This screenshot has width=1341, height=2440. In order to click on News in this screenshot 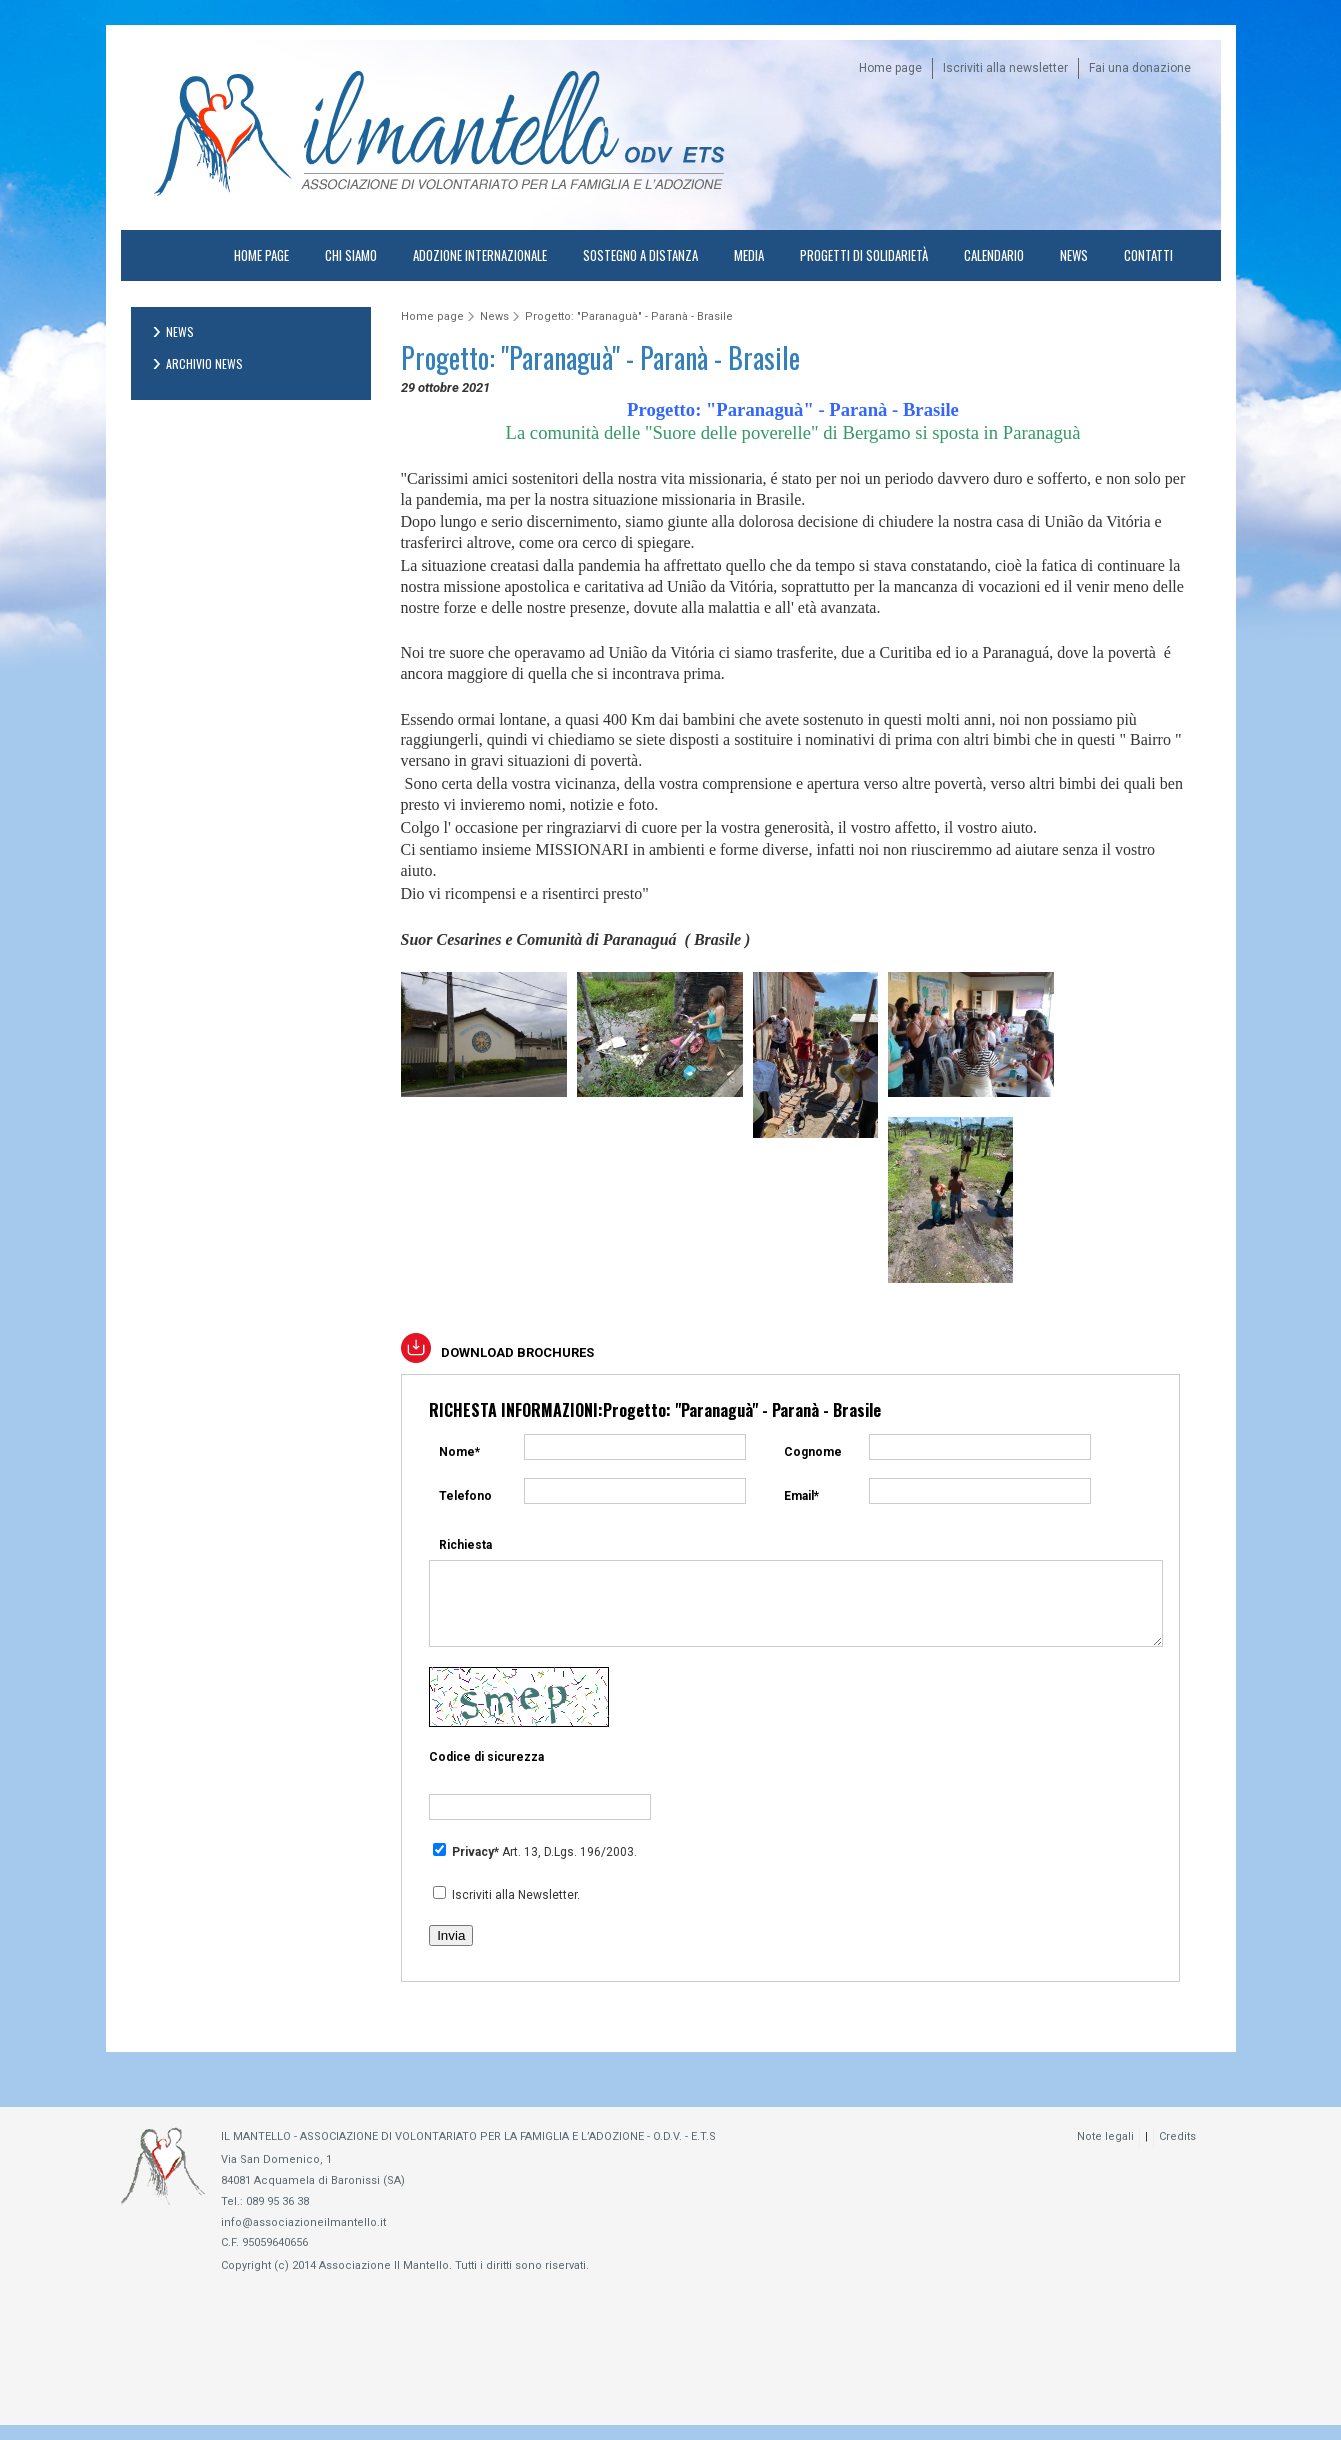, I will do `click(1074, 255)`.